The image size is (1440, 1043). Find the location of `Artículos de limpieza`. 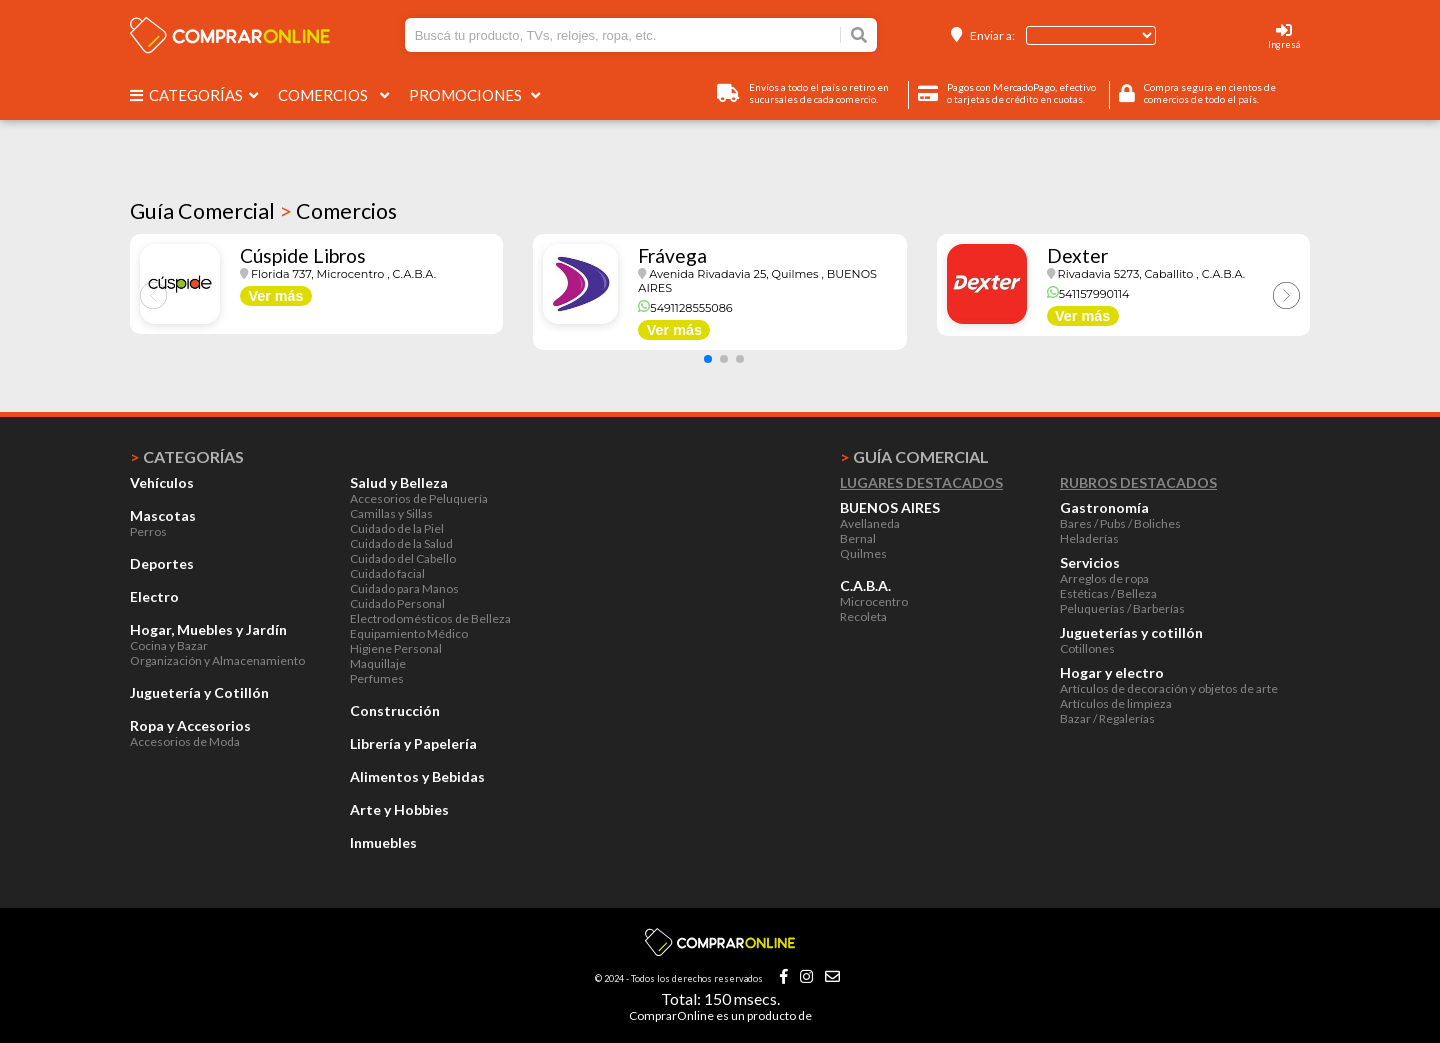

Artículos de limpieza is located at coordinates (1116, 703).